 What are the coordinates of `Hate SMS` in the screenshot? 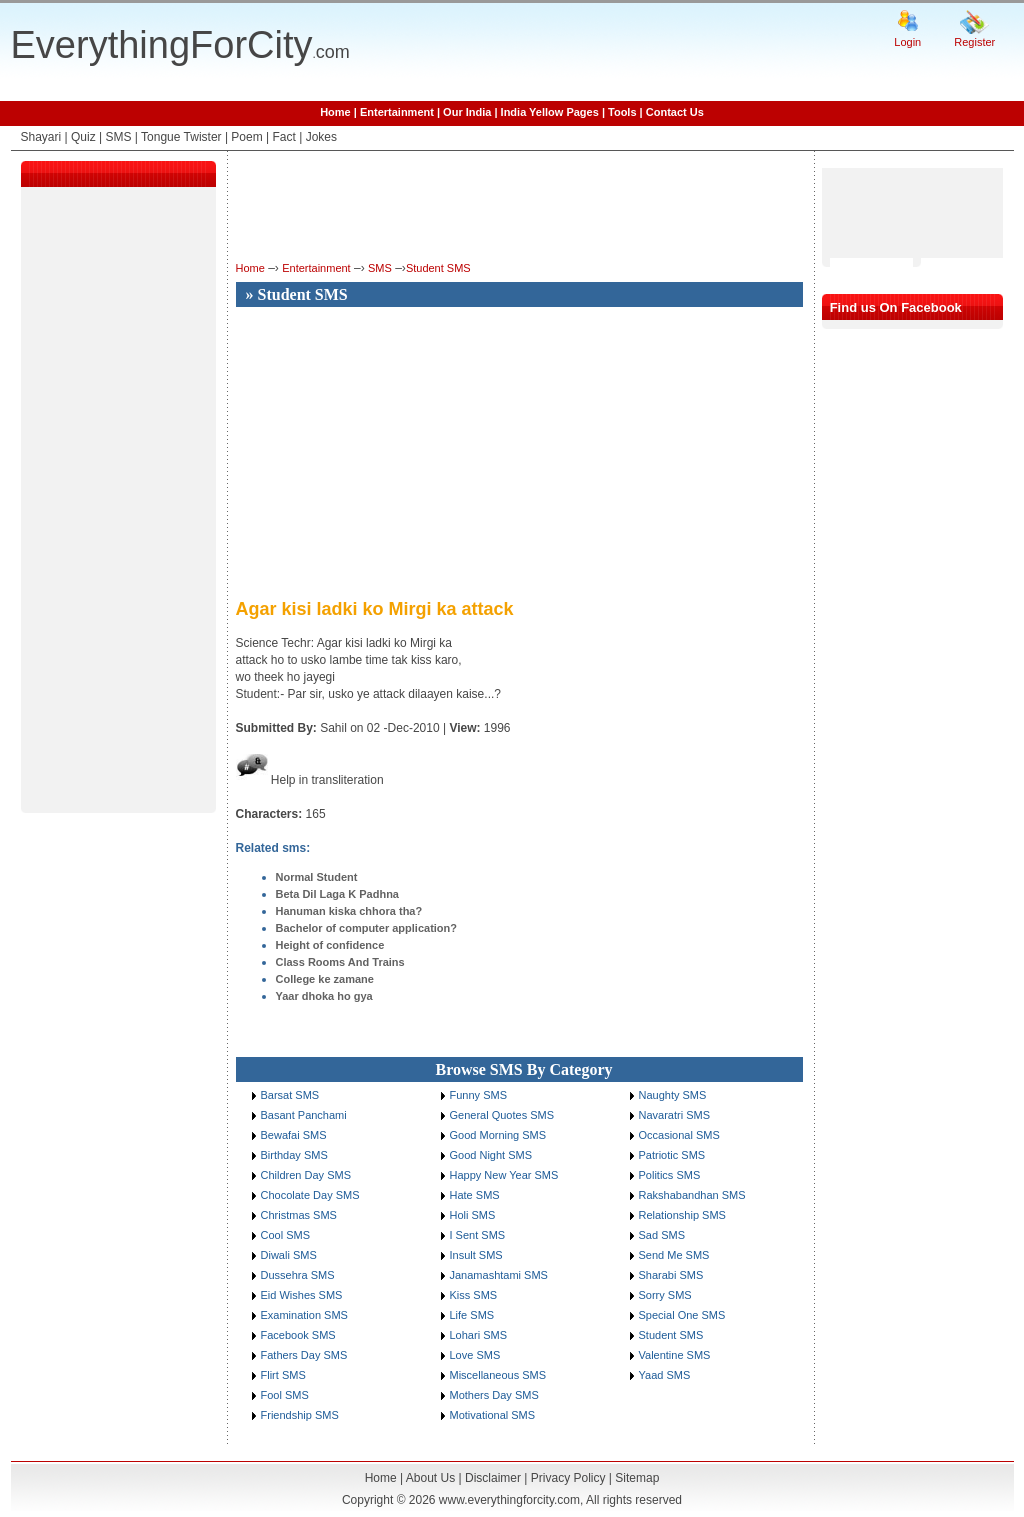 It's located at (475, 1195).